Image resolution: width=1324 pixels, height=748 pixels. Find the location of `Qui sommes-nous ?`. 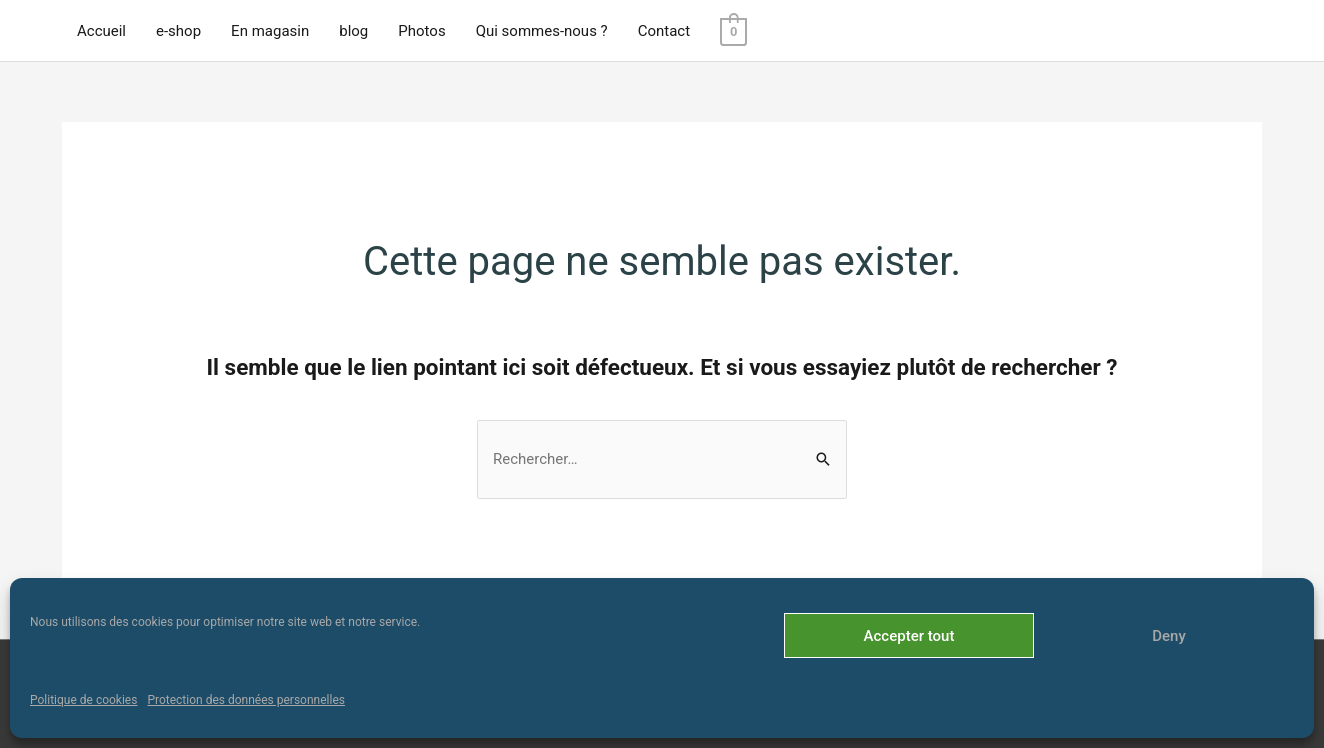

Qui sommes-nous ? is located at coordinates (542, 31).